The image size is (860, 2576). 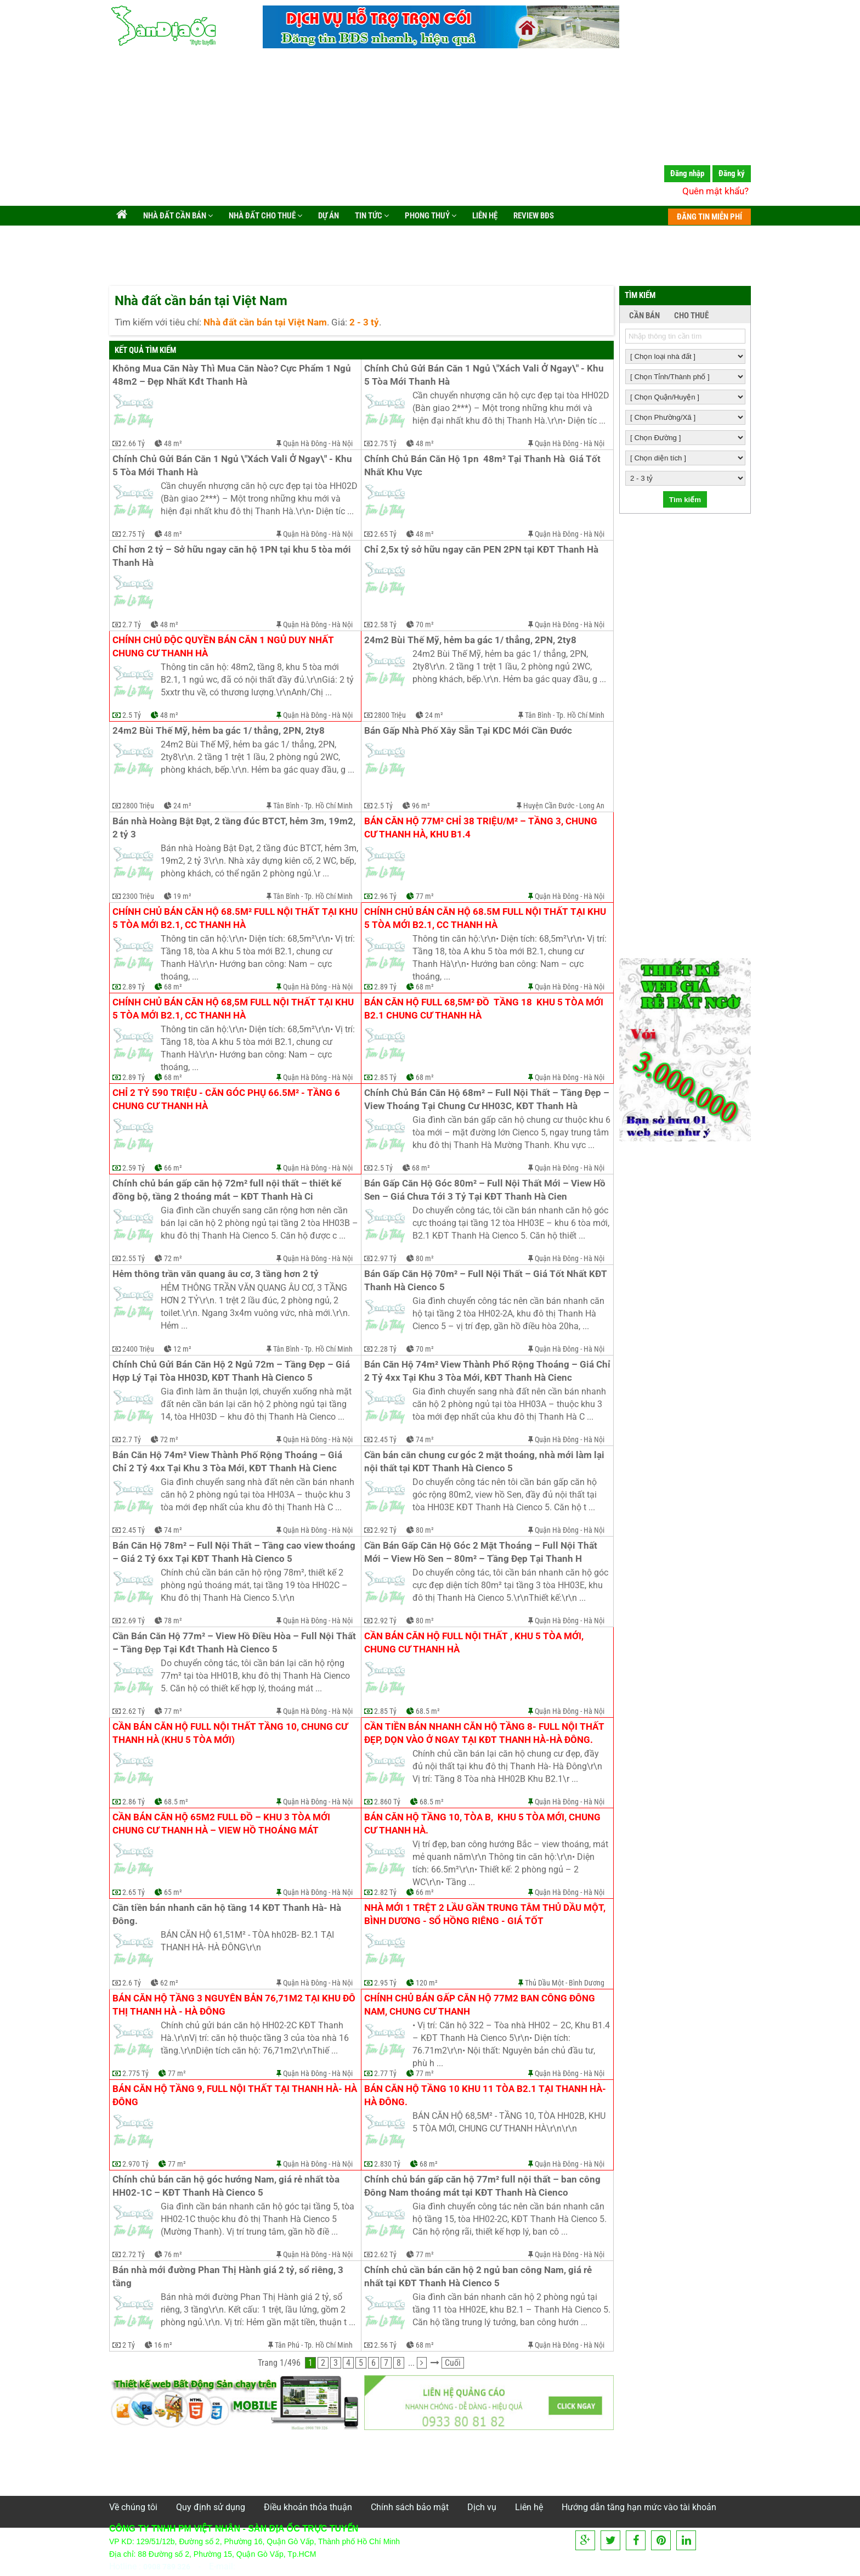 I want to click on 77 m², so click(x=425, y=896).